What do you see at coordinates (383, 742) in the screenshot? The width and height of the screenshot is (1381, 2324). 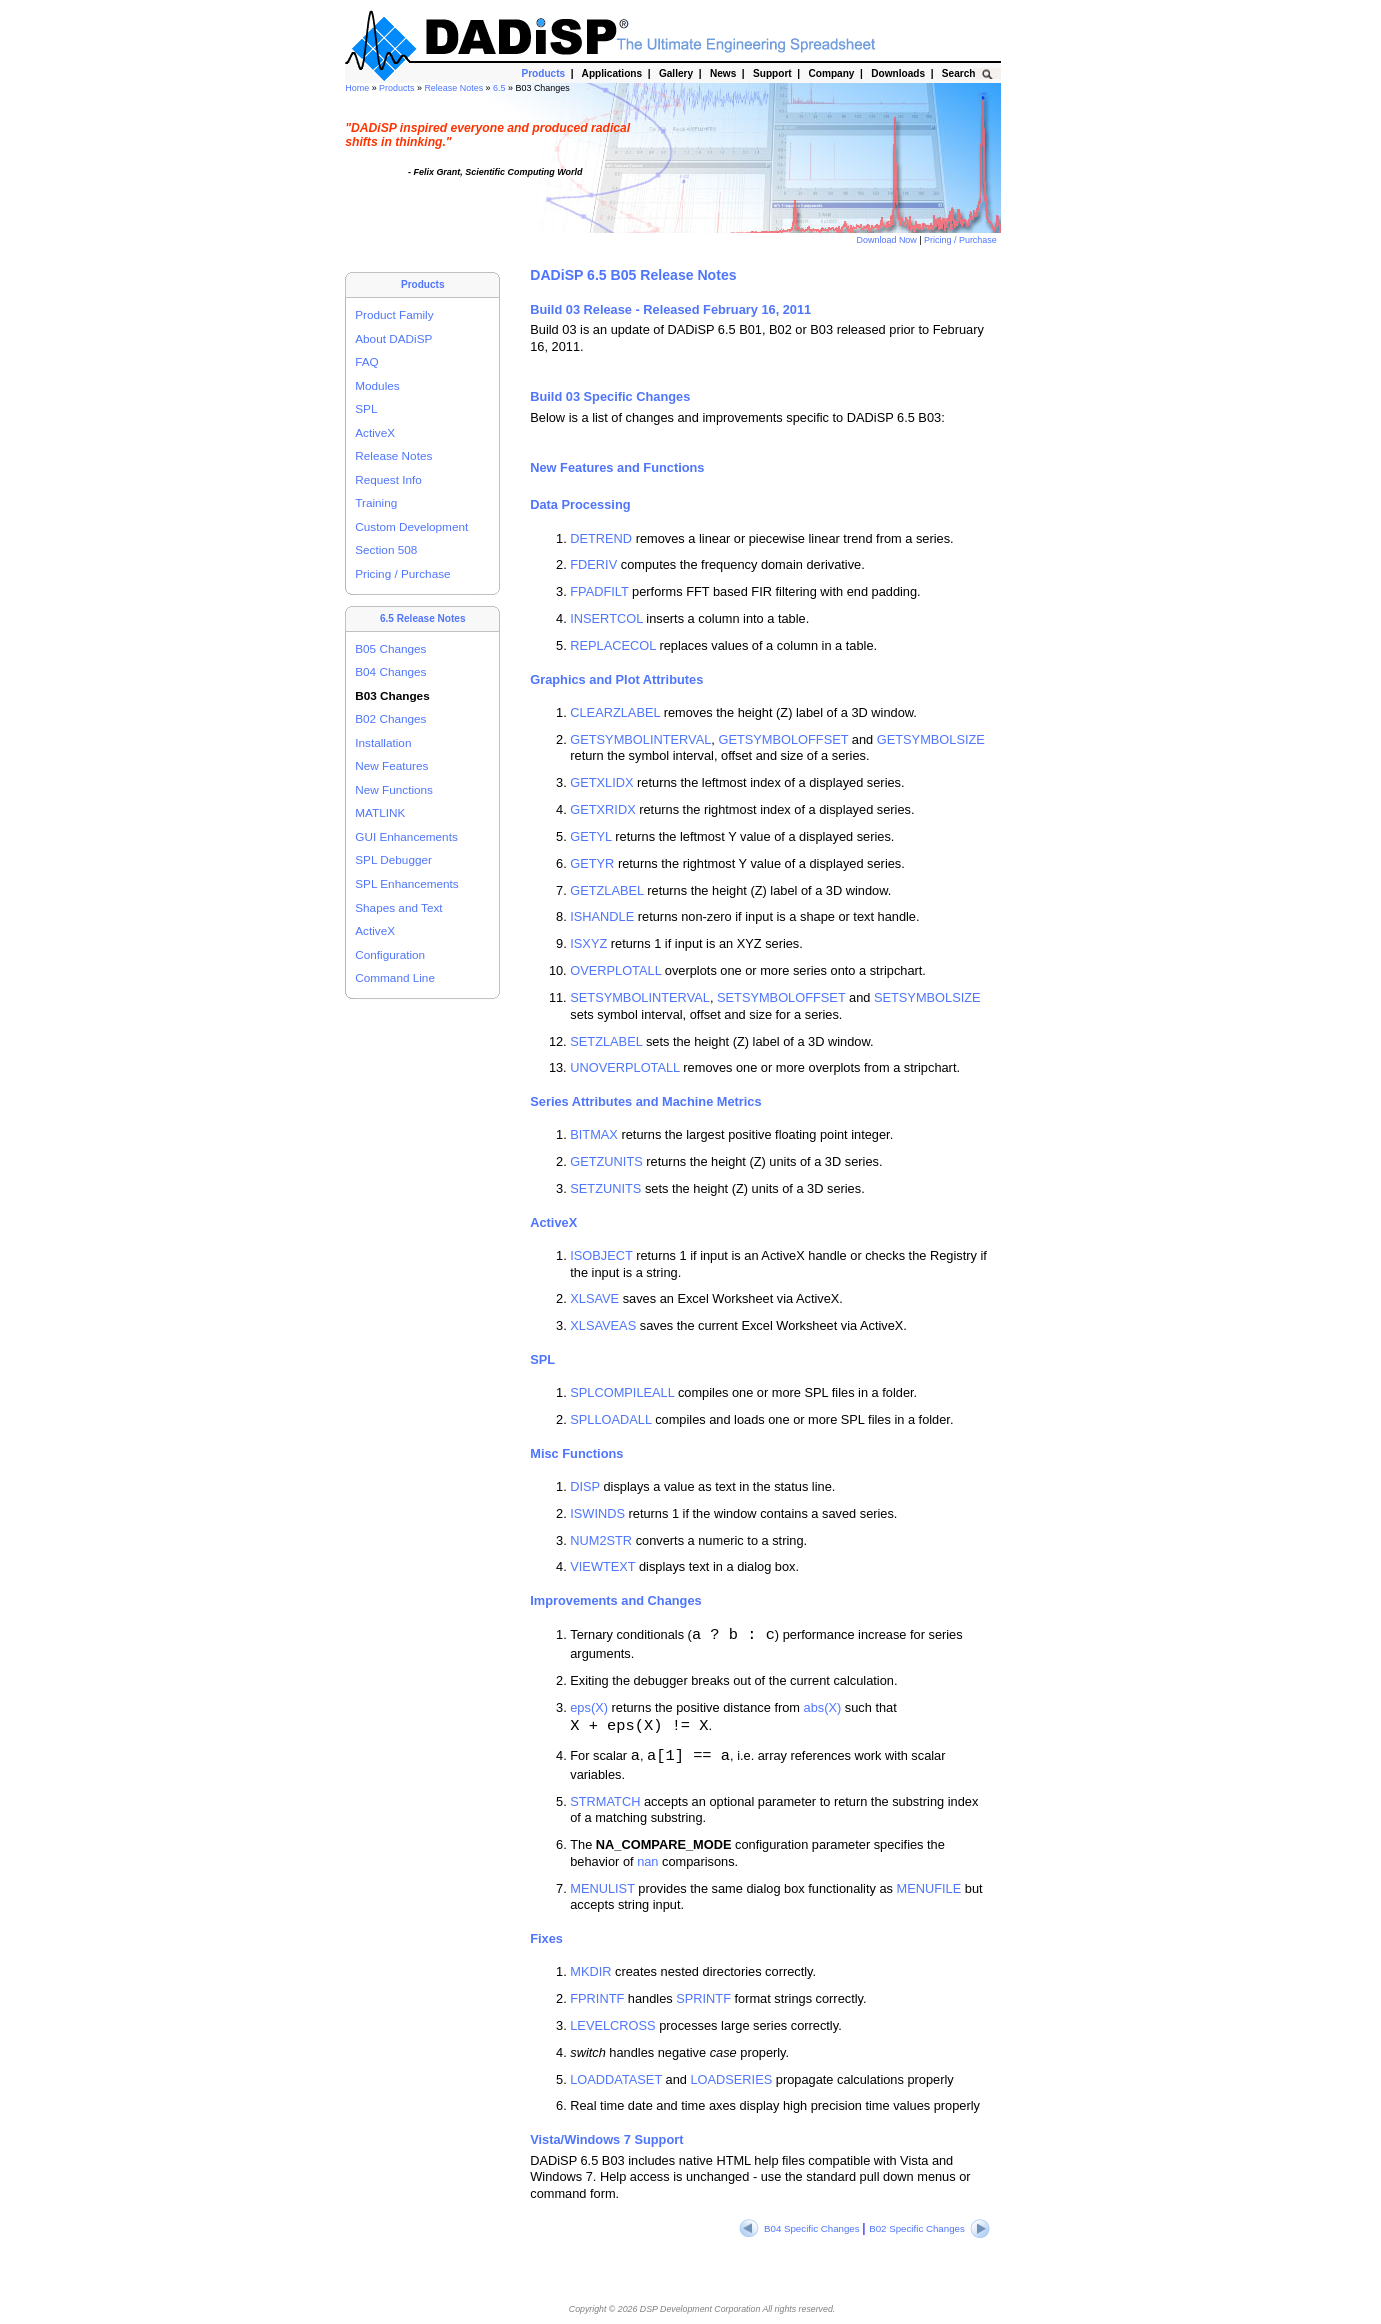 I see `Installation` at bounding box center [383, 742].